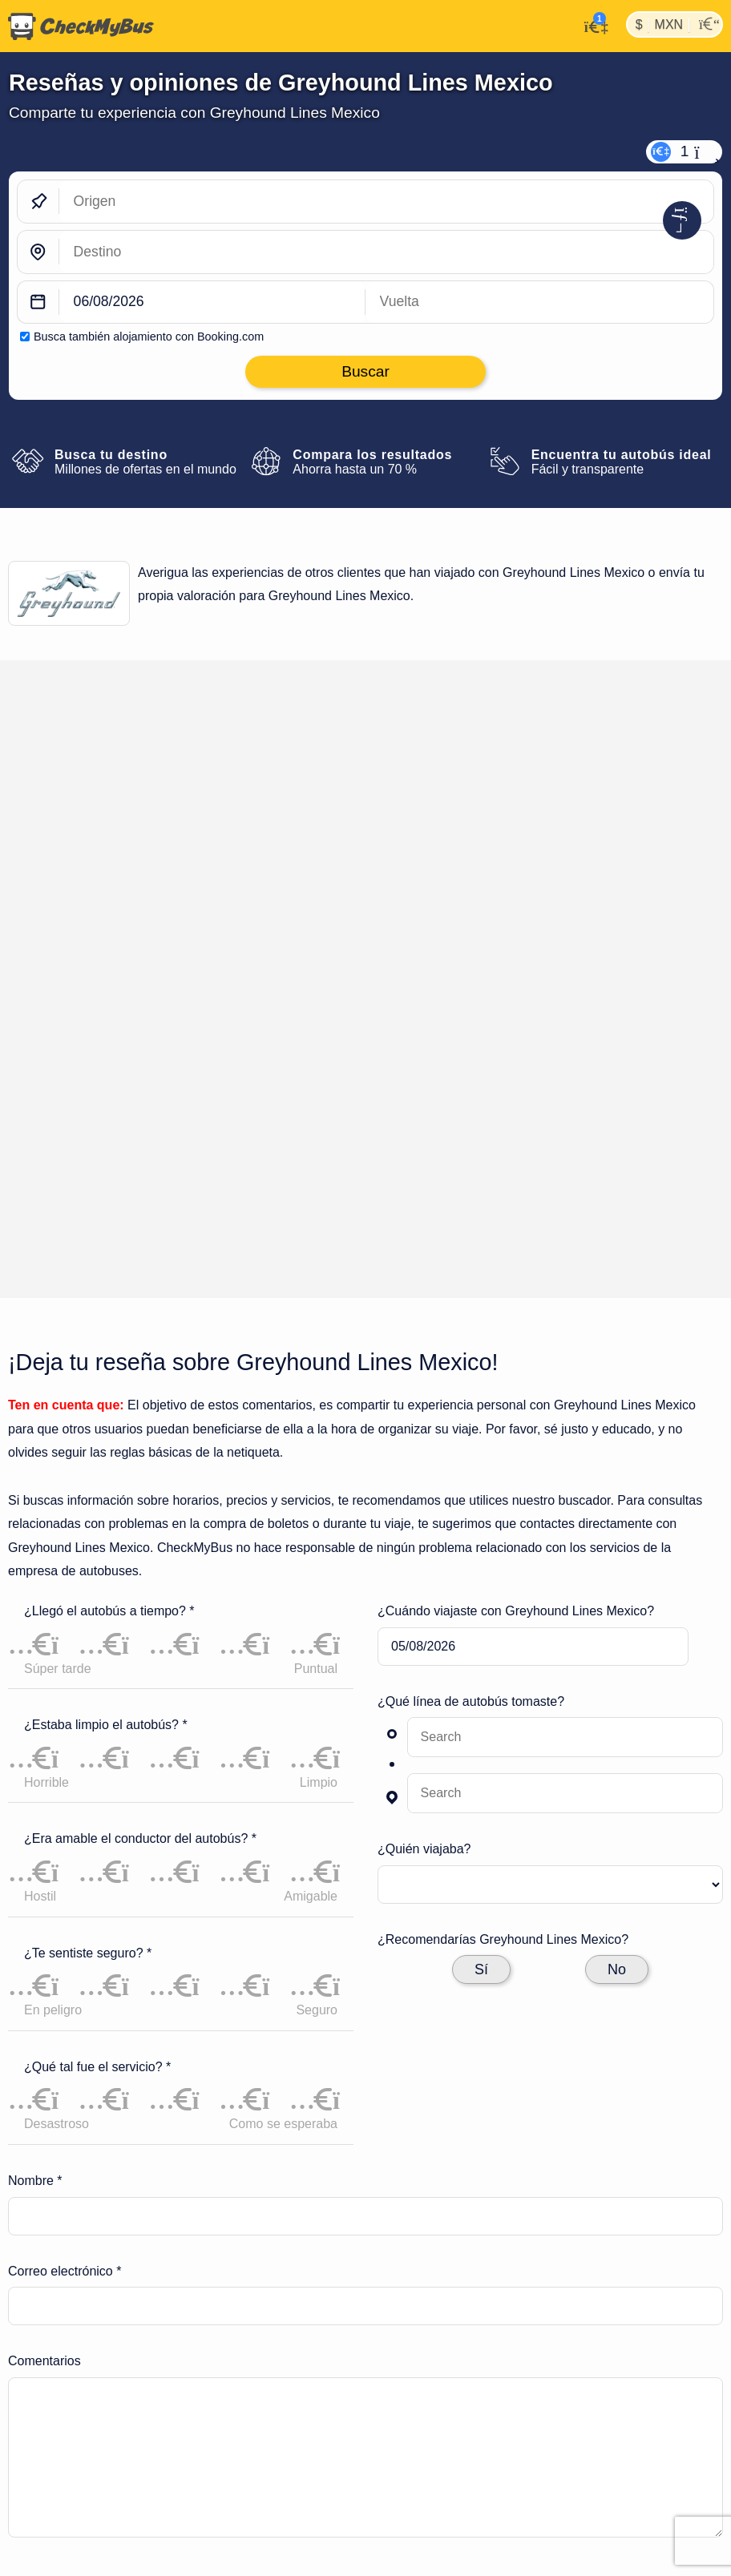 The image size is (731, 2576). Describe the element at coordinates (522, 2389) in the screenshot. I see `Artículo` at that location.